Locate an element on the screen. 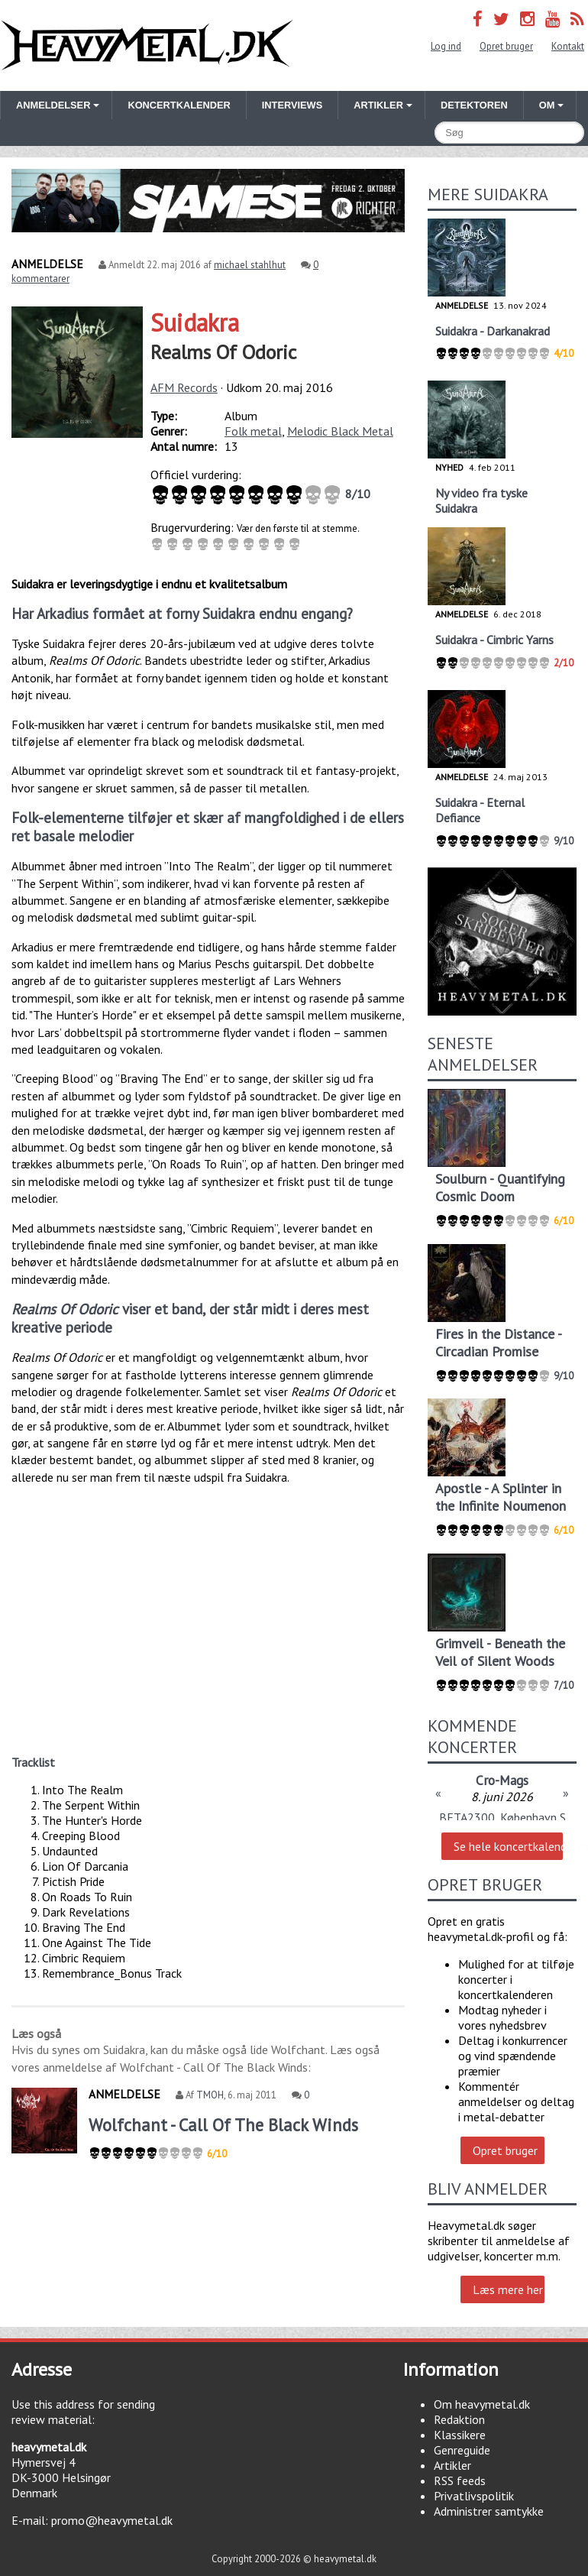  promo@heavymetal.dk is located at coordinates (112, 2520).